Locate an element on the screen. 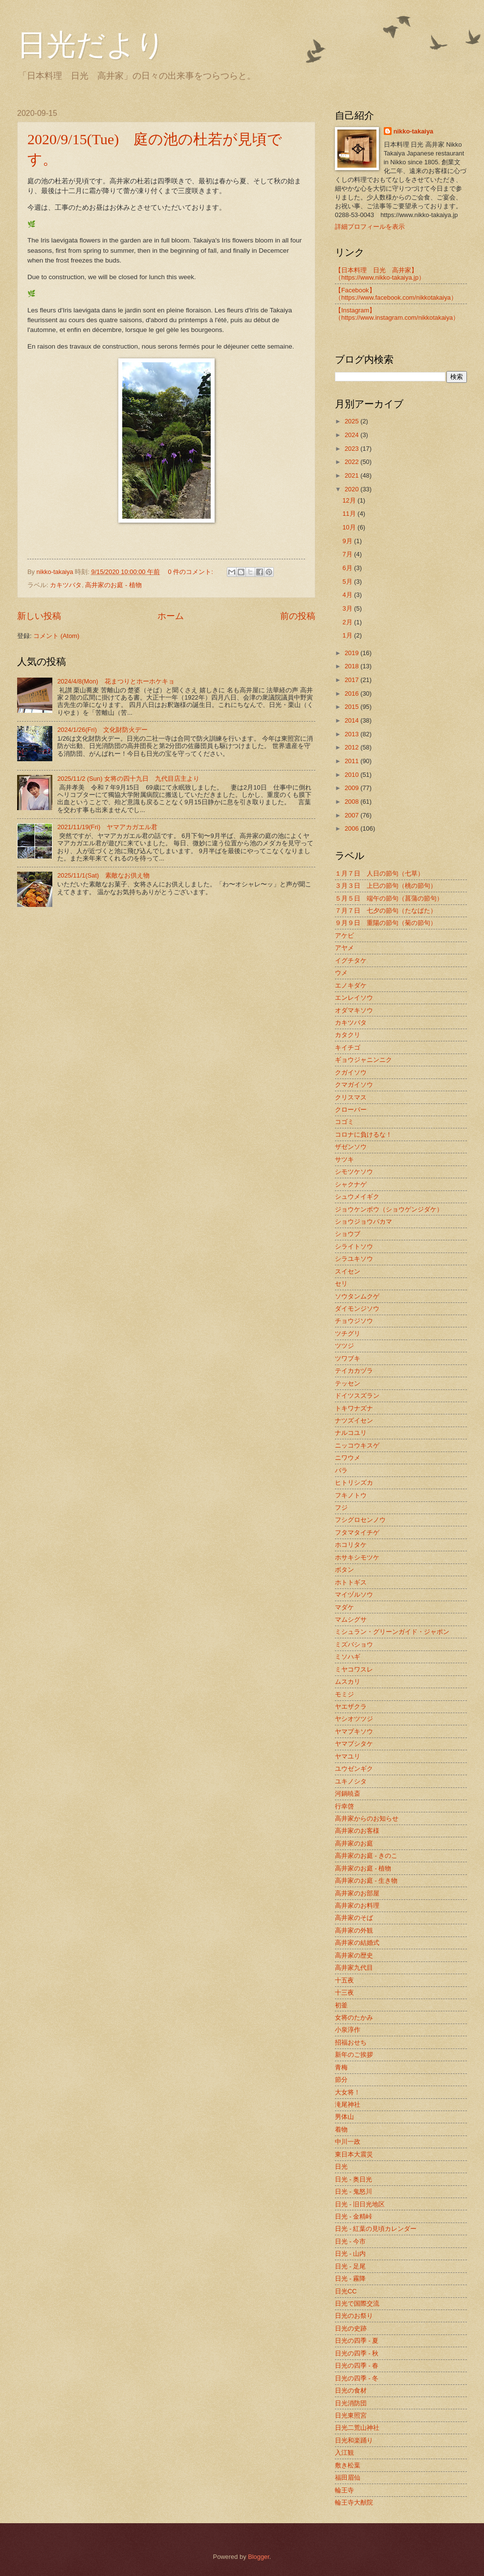 The height and width of the screenshot is (2576, 484). 日光 - 鬼怒川 is located at coordinates (353, 2191).